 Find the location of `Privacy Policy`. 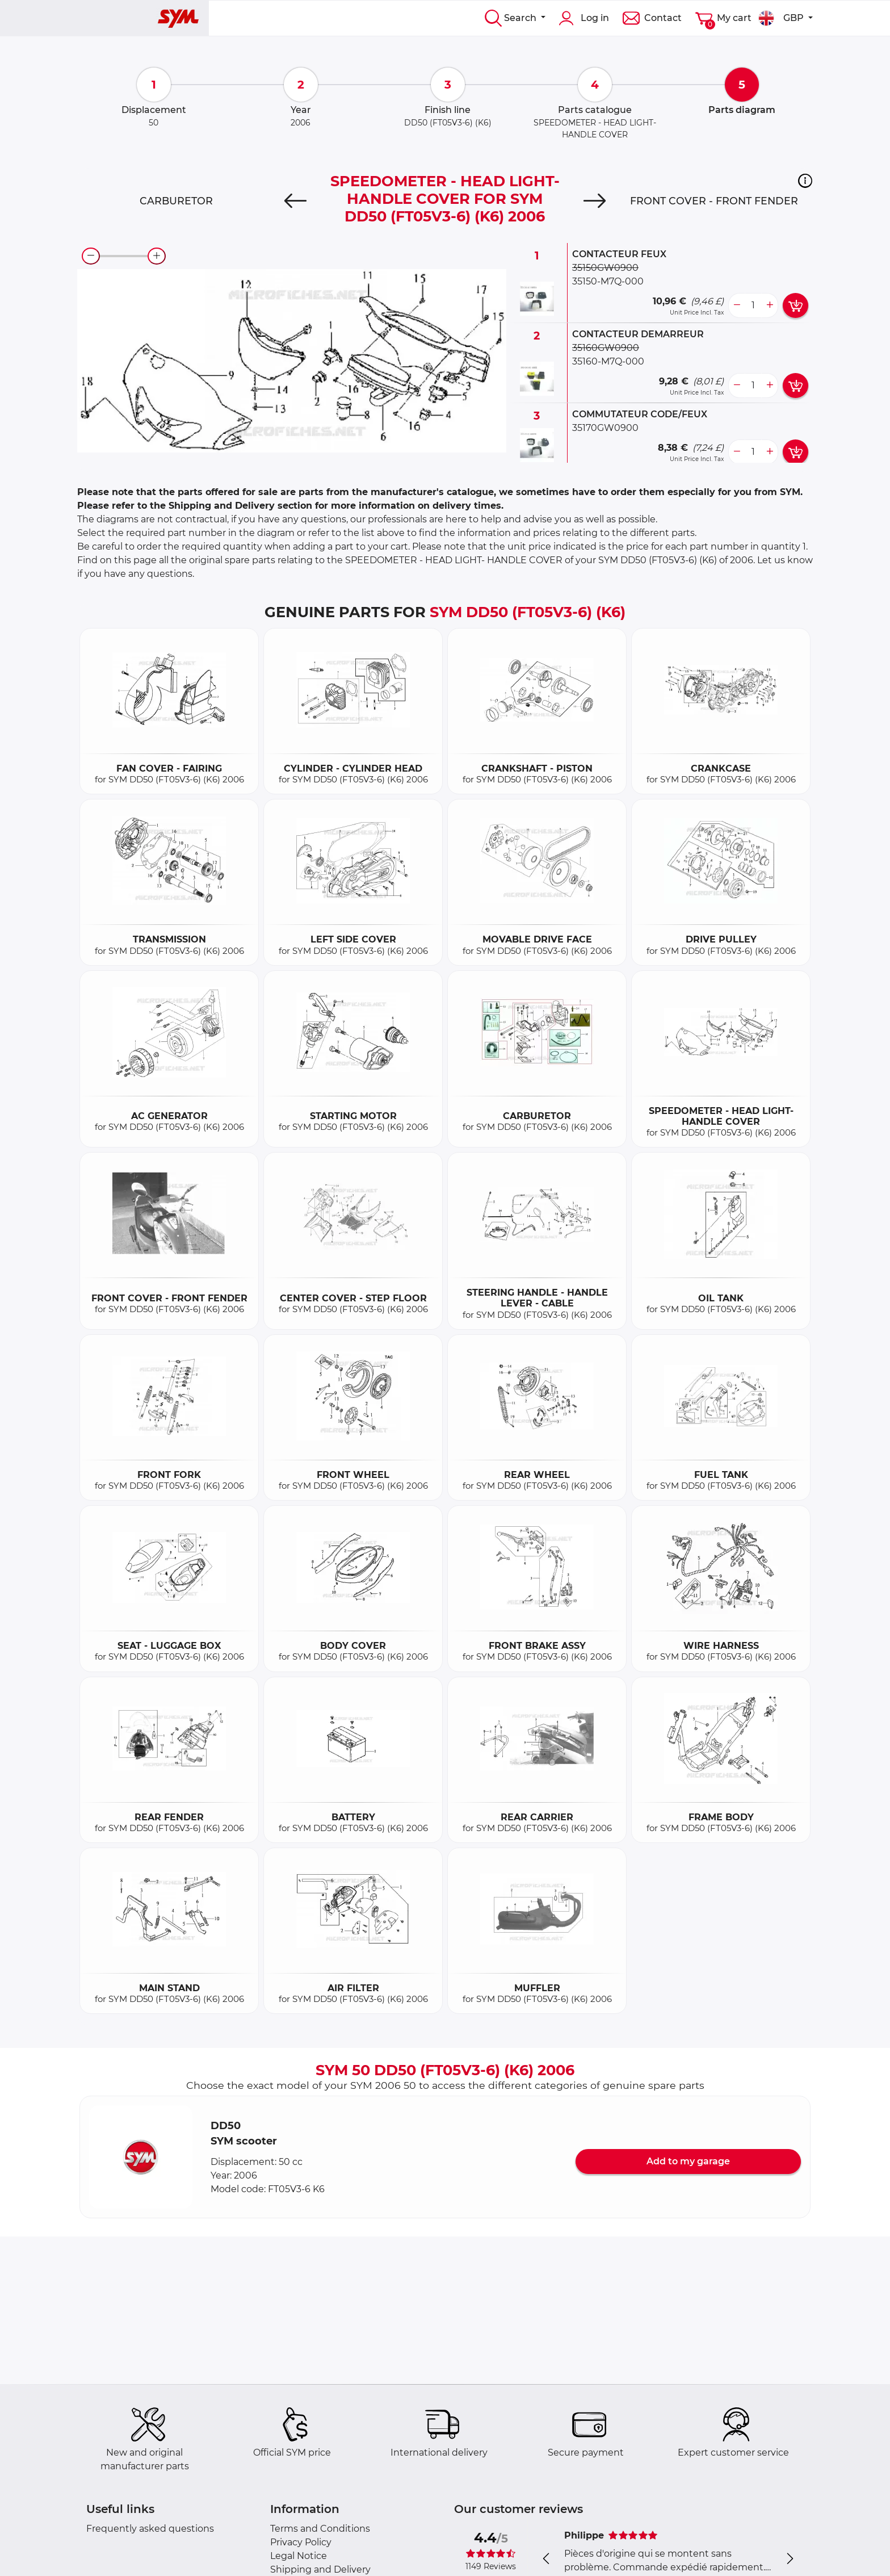

Privacy Policy is located at coordinates (300, 2542).